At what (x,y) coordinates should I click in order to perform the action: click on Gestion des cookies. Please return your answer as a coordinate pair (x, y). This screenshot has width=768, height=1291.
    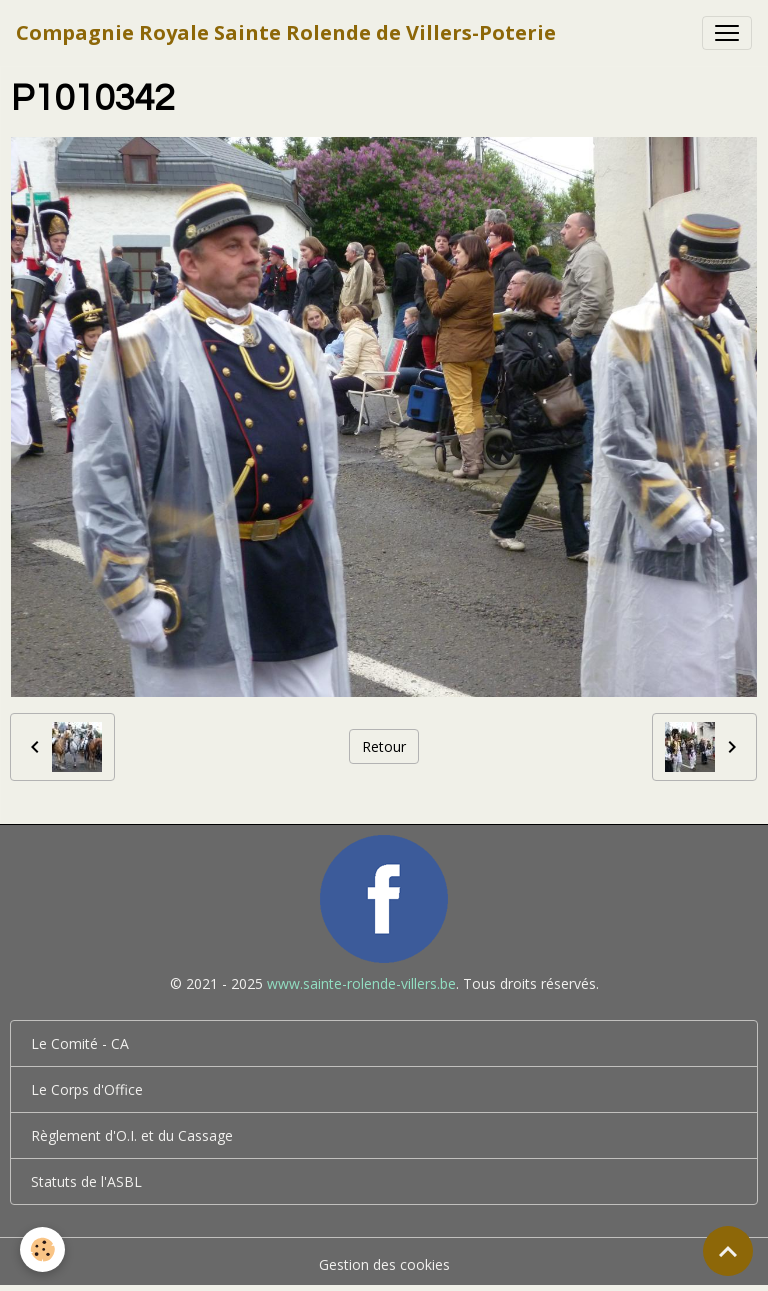
    Looking at the image, I should click on (384, 1264).